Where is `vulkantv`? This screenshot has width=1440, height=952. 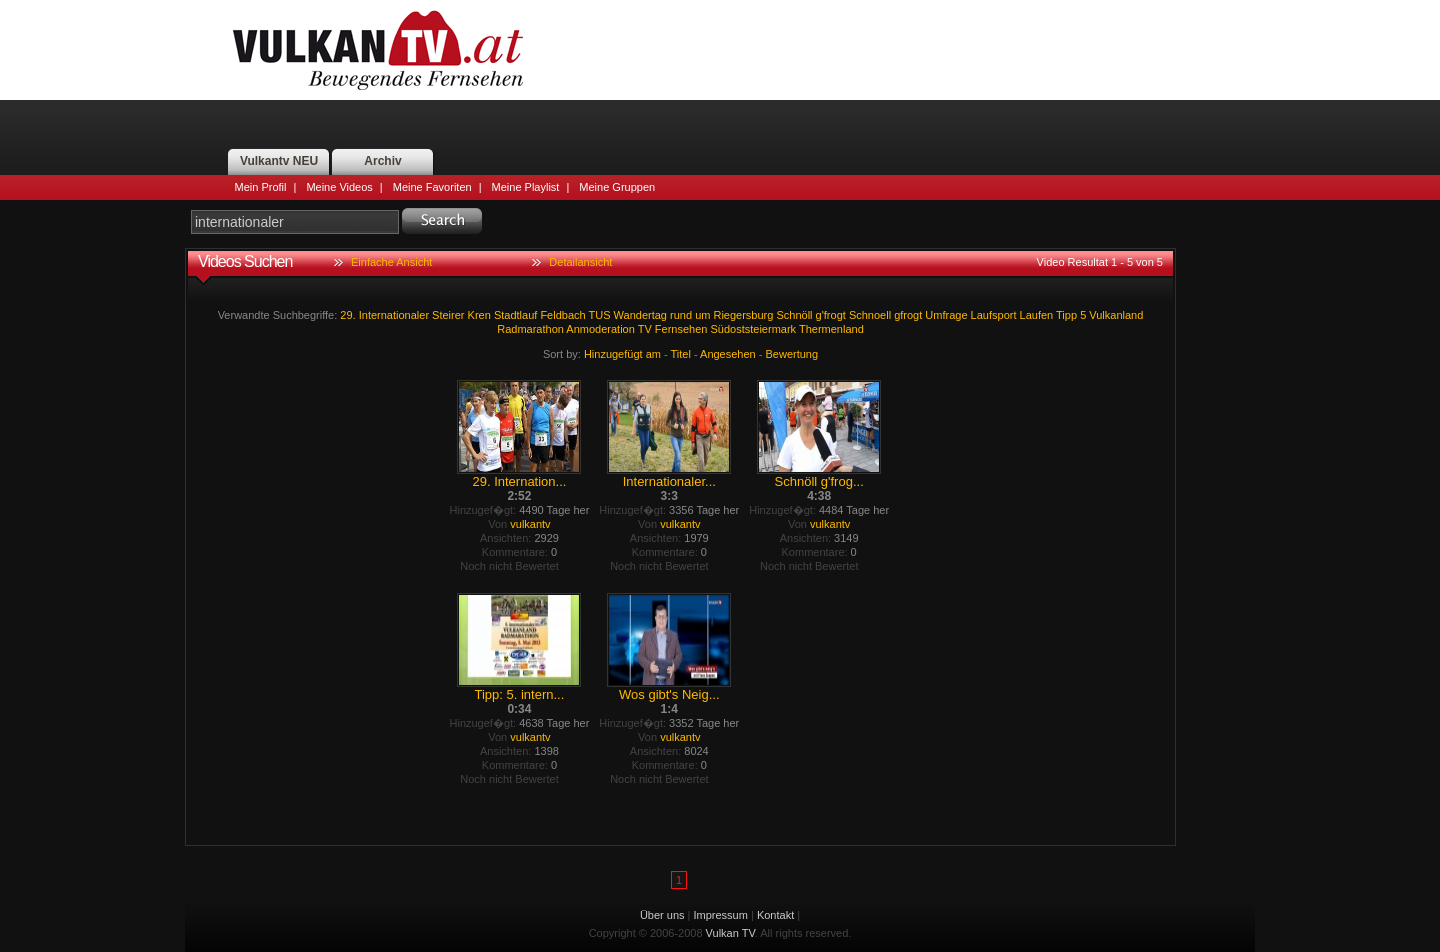 vulkantv is located at coordinates (530, 524).